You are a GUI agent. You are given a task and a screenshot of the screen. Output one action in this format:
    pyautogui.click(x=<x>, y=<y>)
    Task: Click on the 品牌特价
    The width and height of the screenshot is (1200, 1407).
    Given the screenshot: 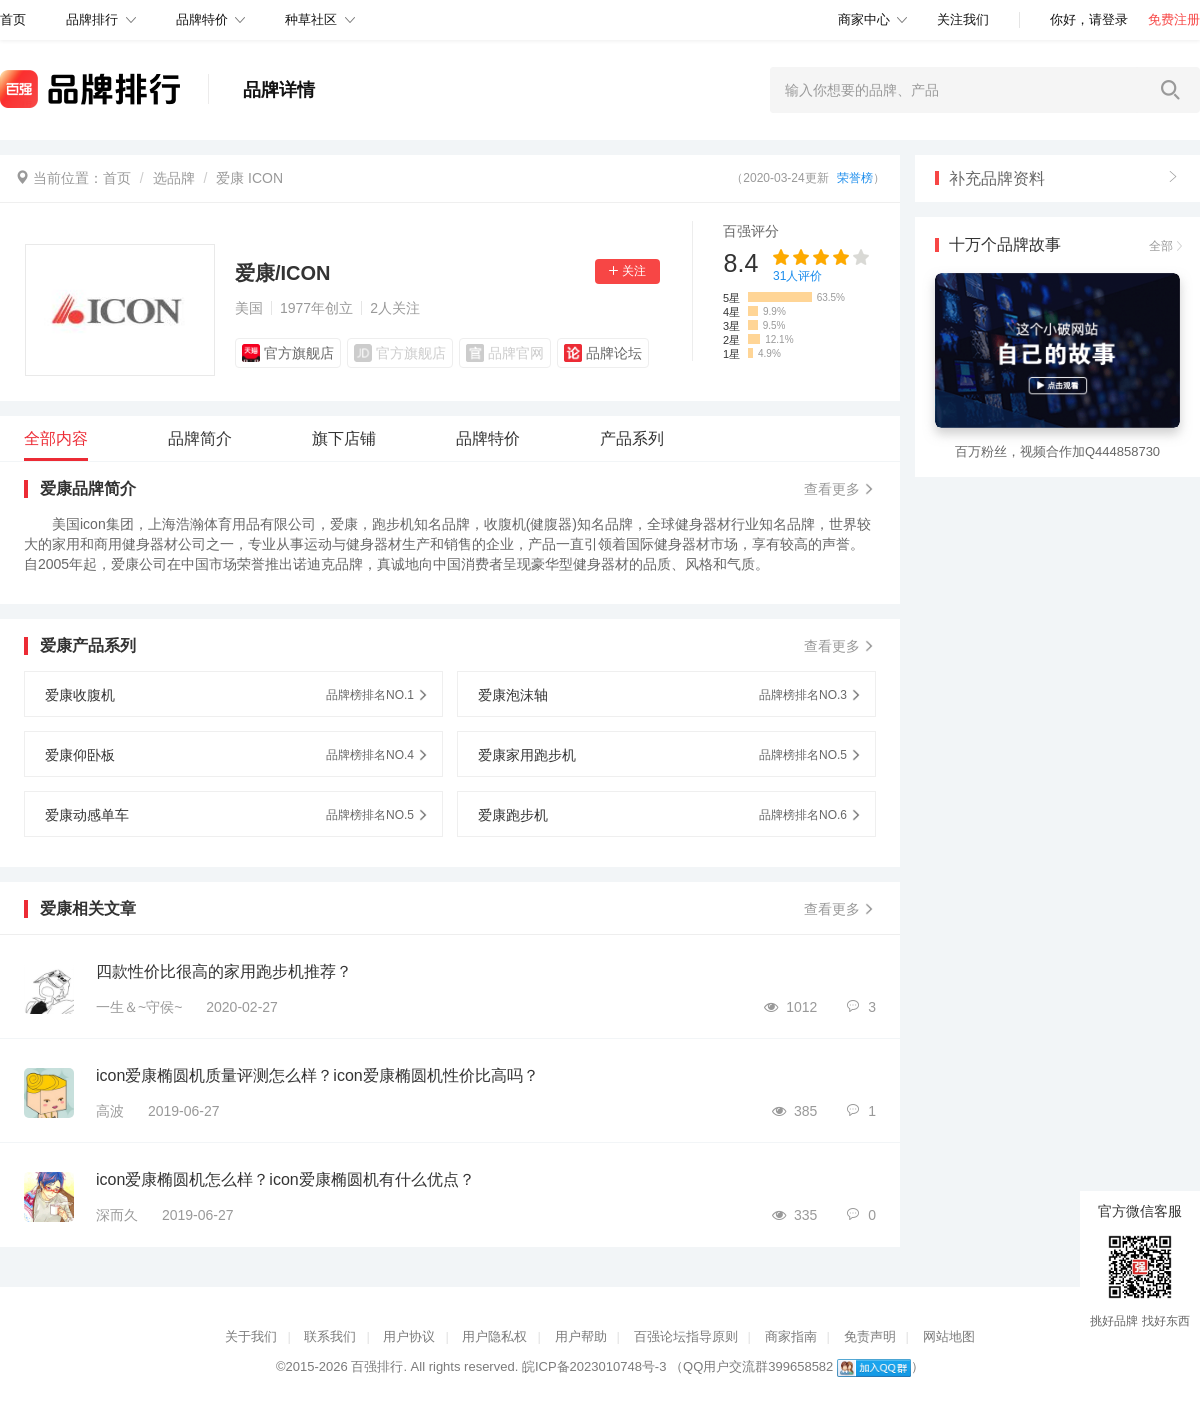 What is the action you would take?
    pyautogui.click(x=202, y=19)
    